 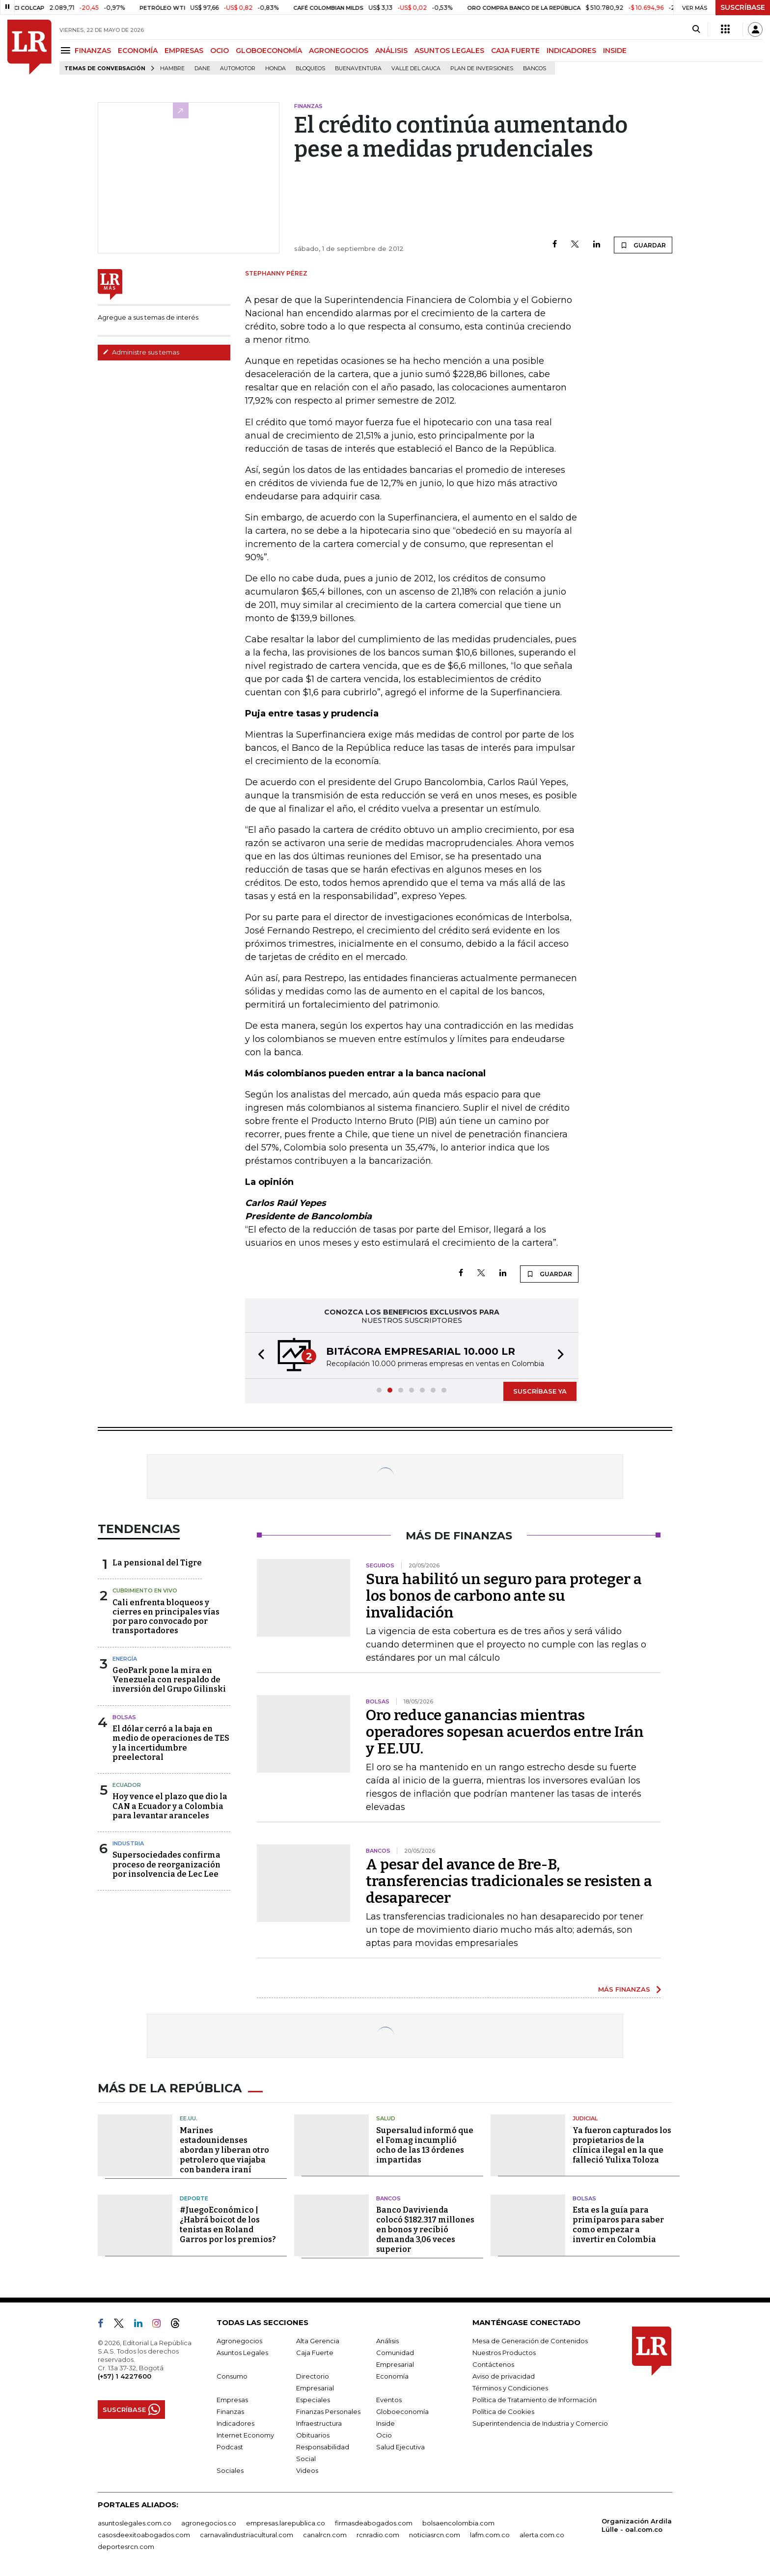 What do you see at coordinates (258, 1355) in the screenshot?
I see `[button]` at bounding box center [258, 1355].